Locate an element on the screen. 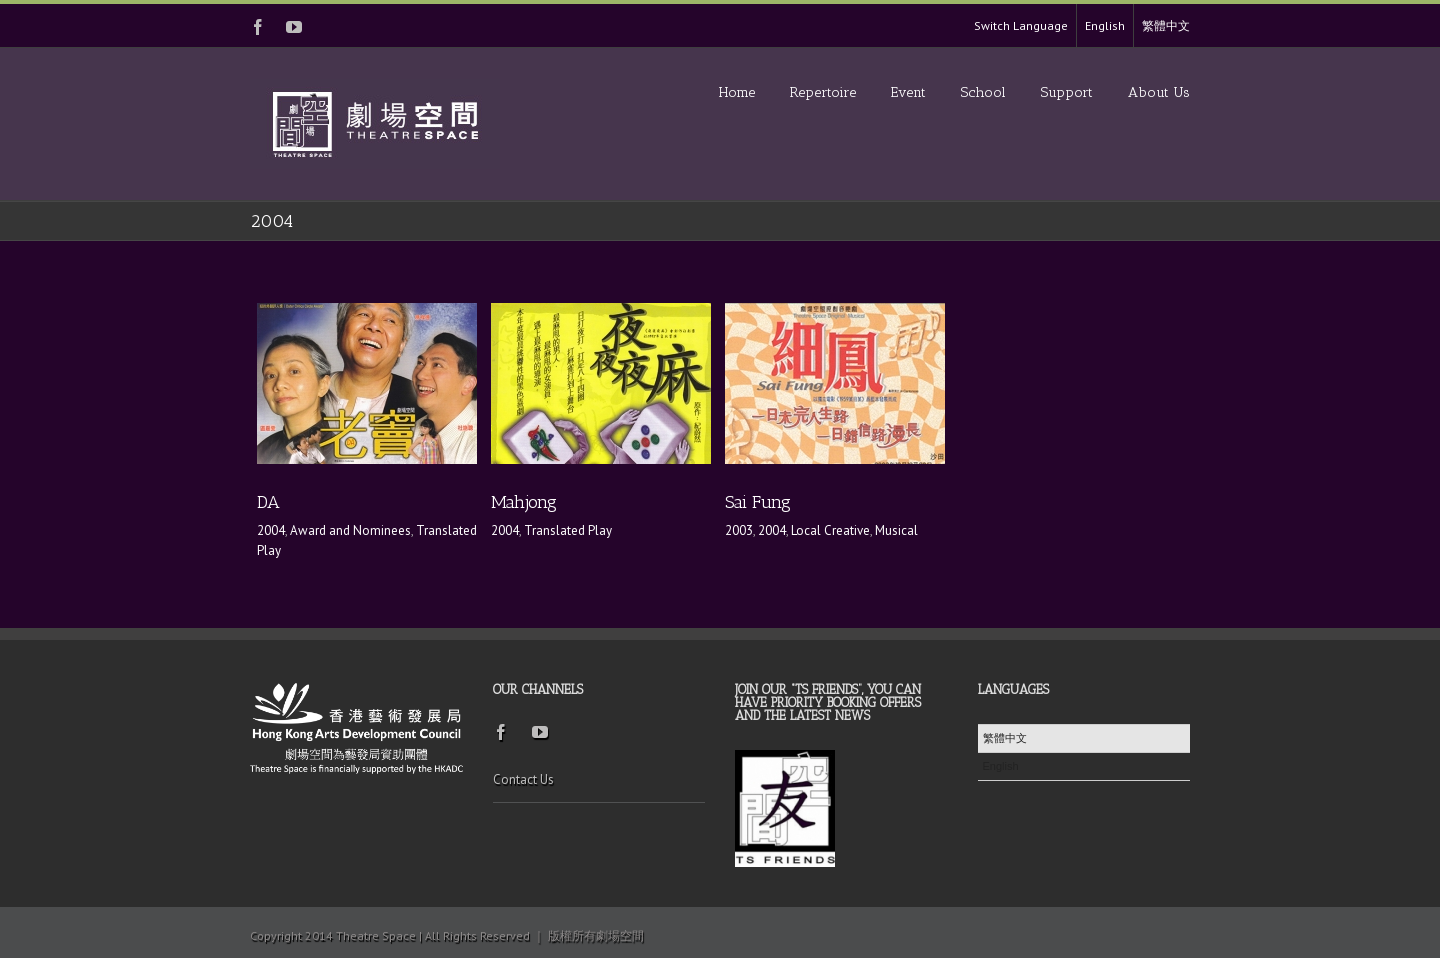 The image size is (1440, 958). About Us is located at coordinates (1159, 92).